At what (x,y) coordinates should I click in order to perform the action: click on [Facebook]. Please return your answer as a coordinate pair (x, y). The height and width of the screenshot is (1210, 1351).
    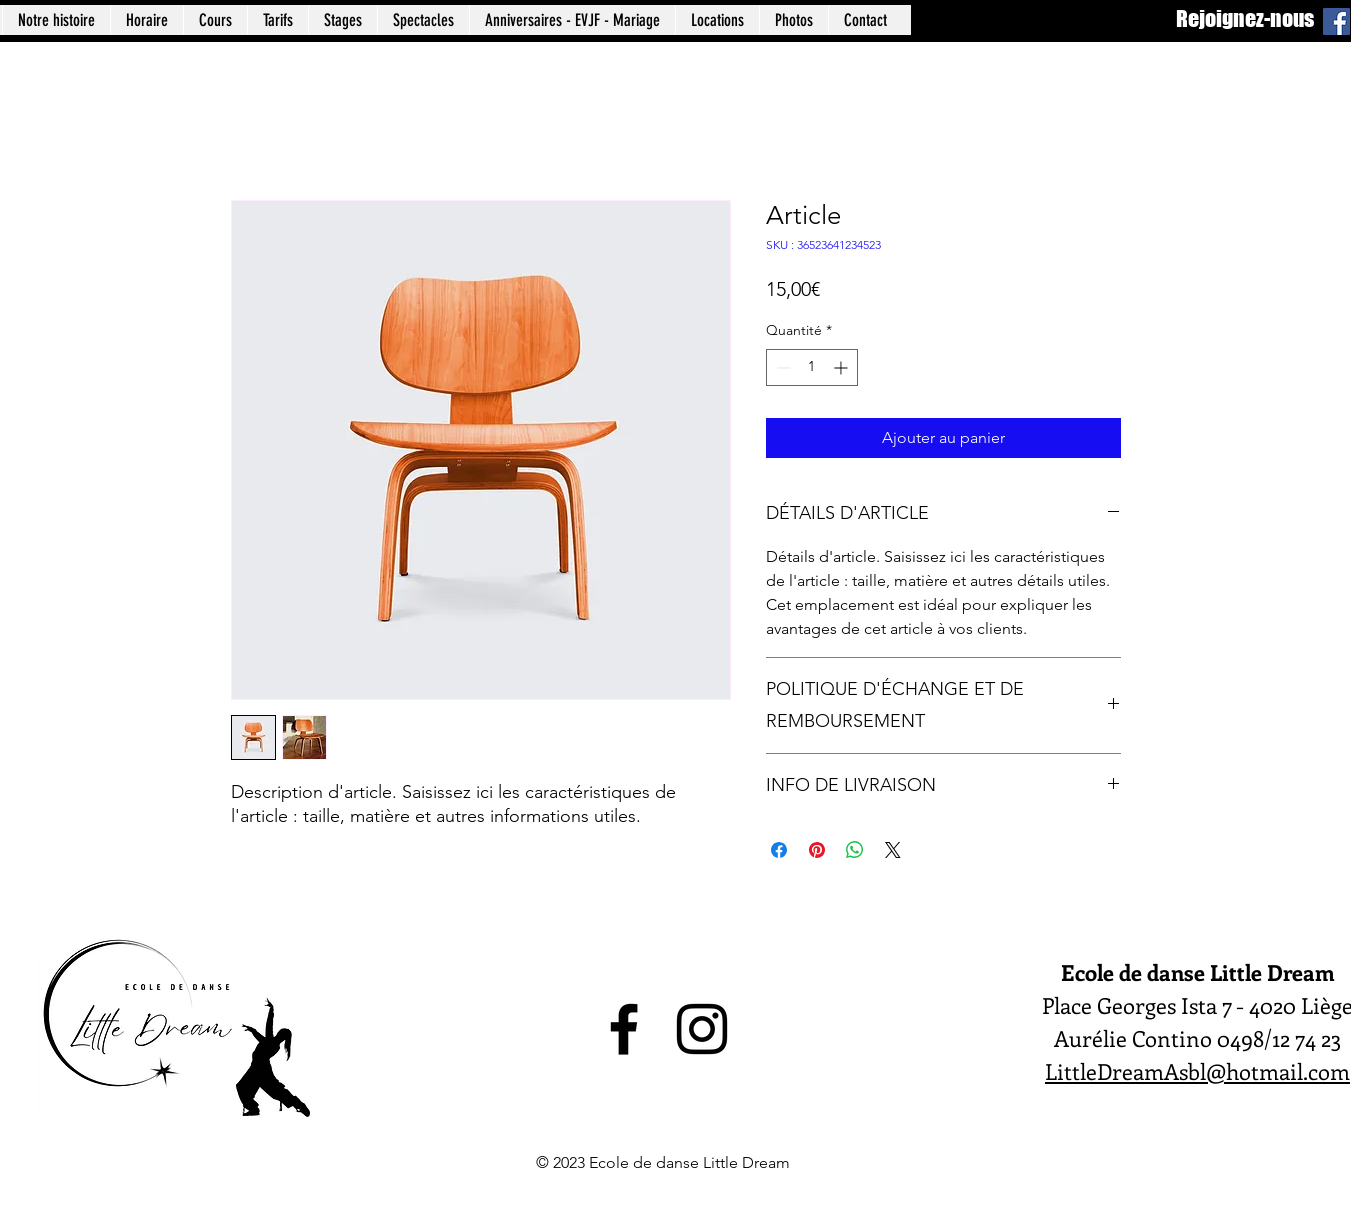
    Looking at the image, I should click on (1336, 21).